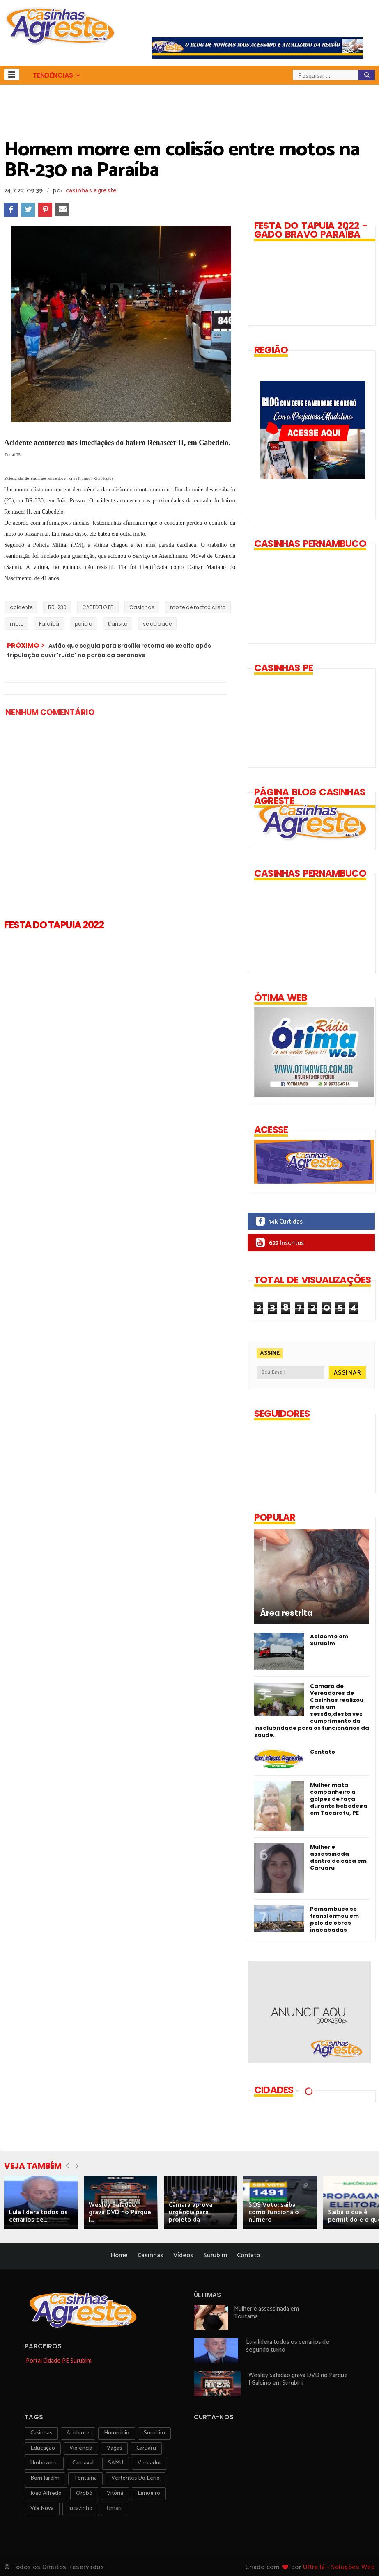 The width and height of the screenshot is (379, 2576). Describe the element at coordinates (339, 2567) in the screenshot. I see `Ultra Já - Soluções Web` at that location.